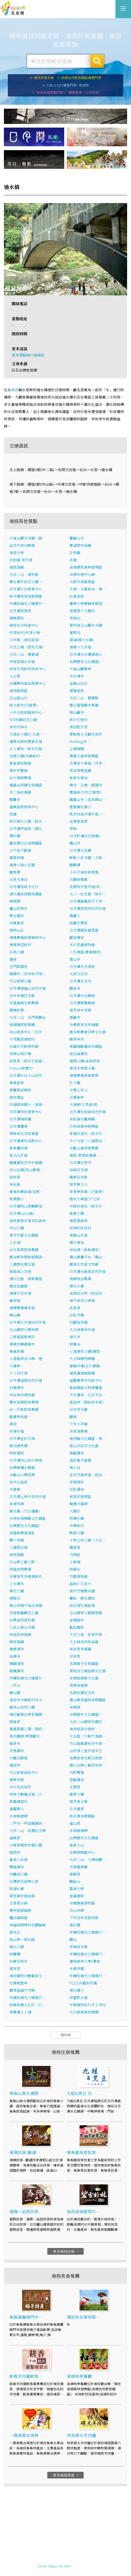 This screenshot has width=131, height=2576. What do you see at coordinates (74, 1707) in the screenshot?
I see `沐陶窯` at bounding box center [74, 1707].